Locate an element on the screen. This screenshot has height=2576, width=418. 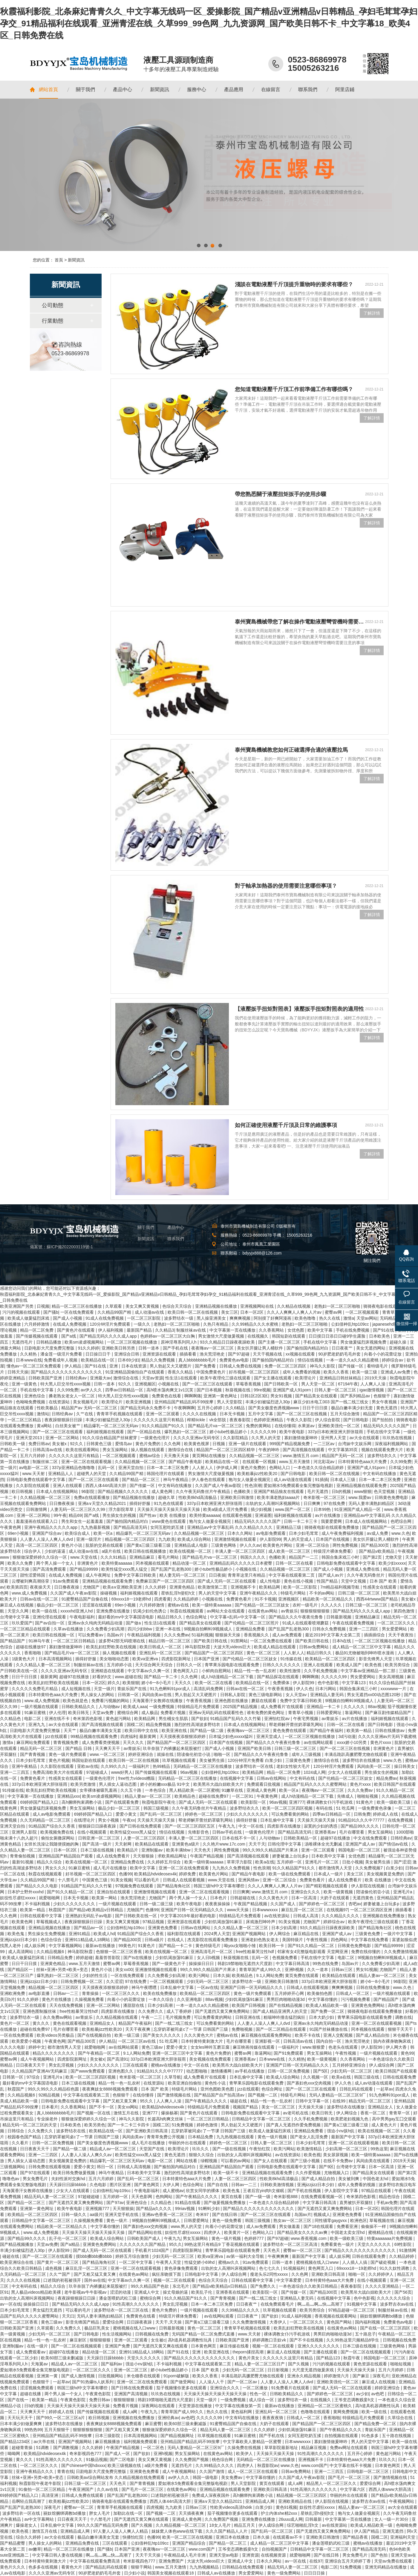
毛片在哪里看 is located at coordinates (352, 1832).